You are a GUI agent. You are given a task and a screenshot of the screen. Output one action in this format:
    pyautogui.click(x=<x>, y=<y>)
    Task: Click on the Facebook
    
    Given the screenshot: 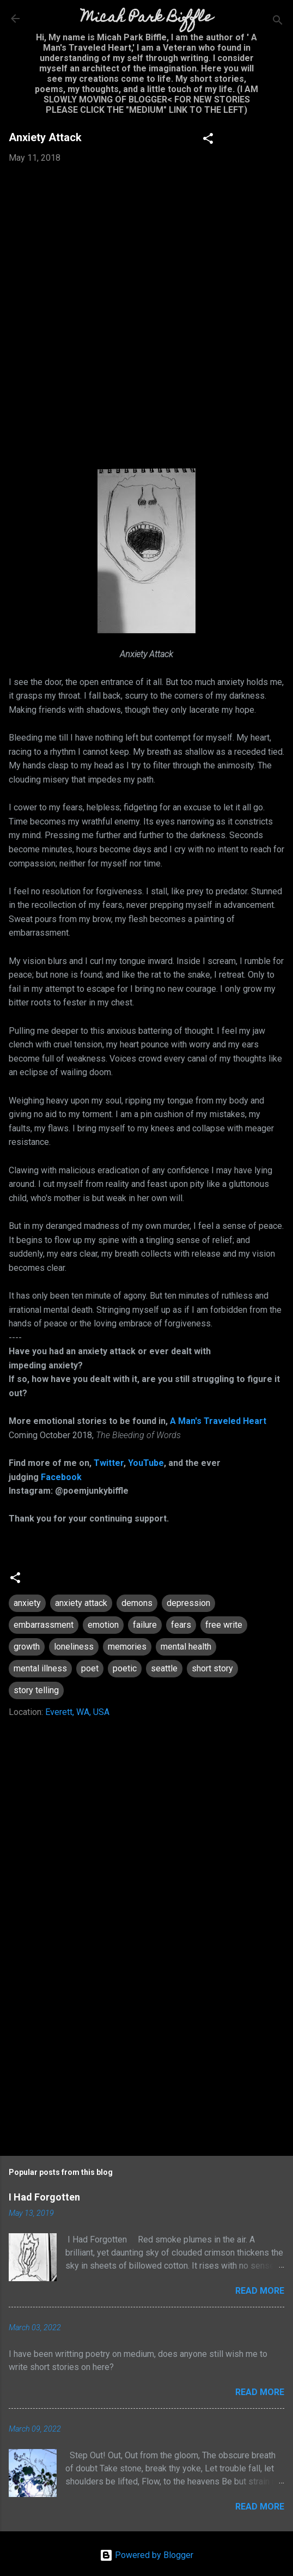 What is the action you would take?
    pyautogui.click(x=61, y=1477)
    